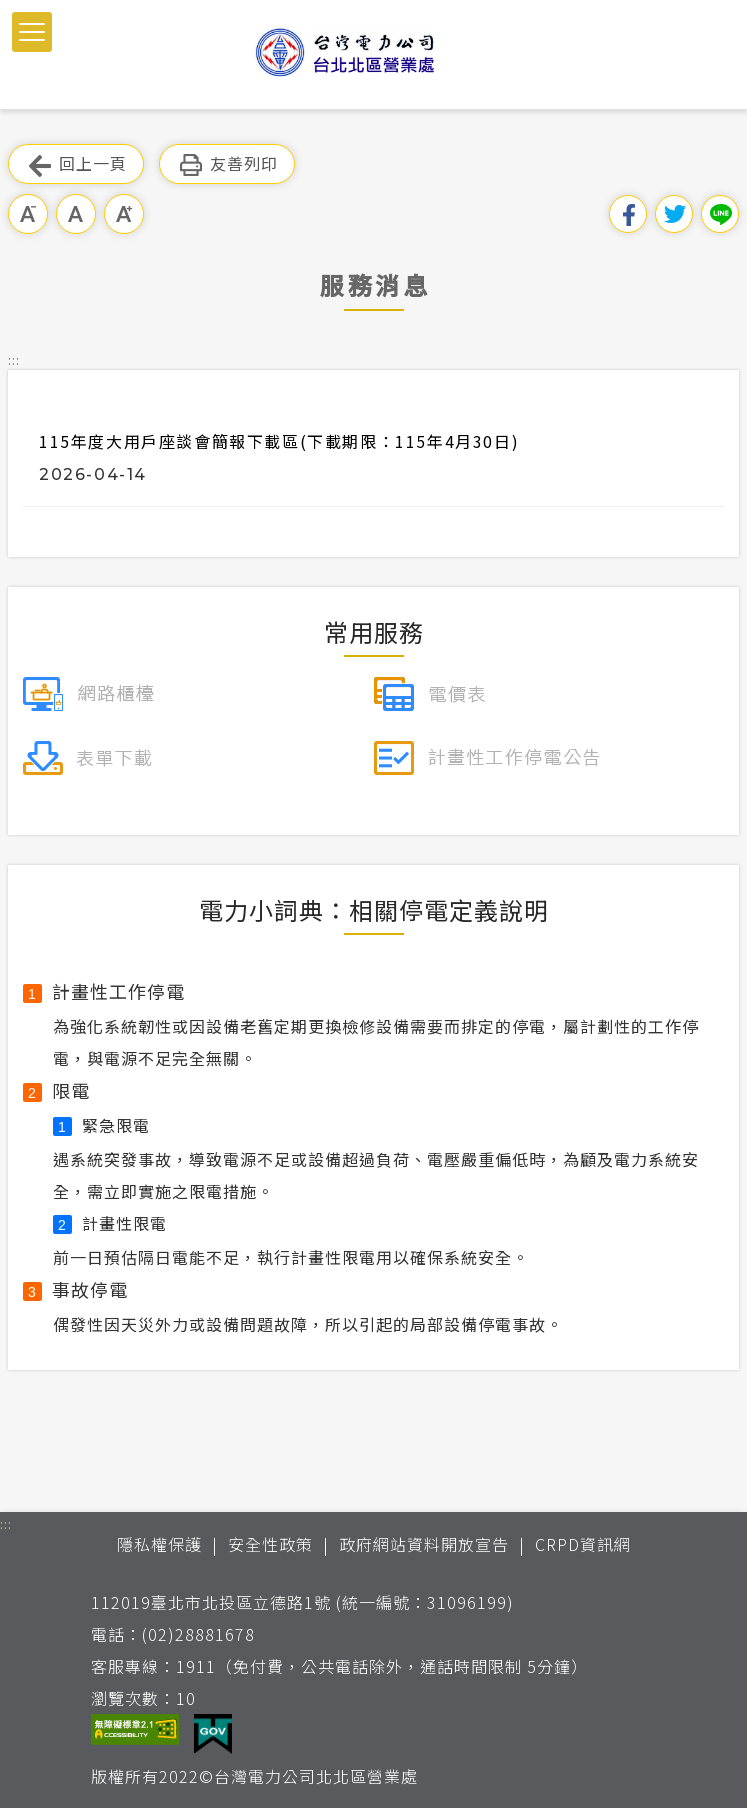  What do you see at coordinates (424, 1544) in the screenshot?
I see `政府網站資料開放宣告` at bounding box center [424, 1544].